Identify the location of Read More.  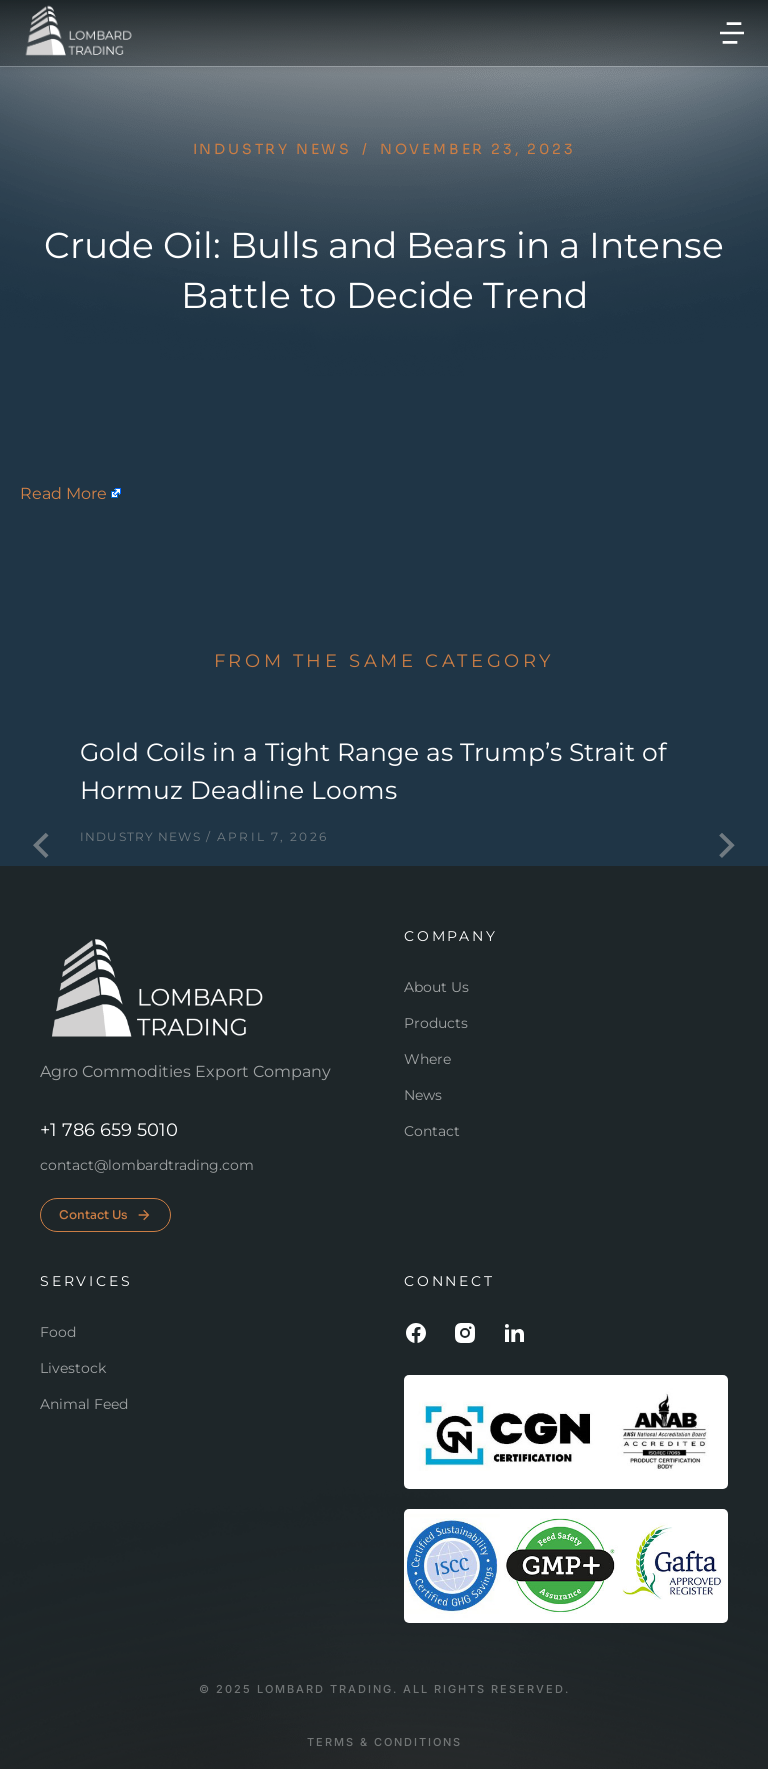
(63, 493).